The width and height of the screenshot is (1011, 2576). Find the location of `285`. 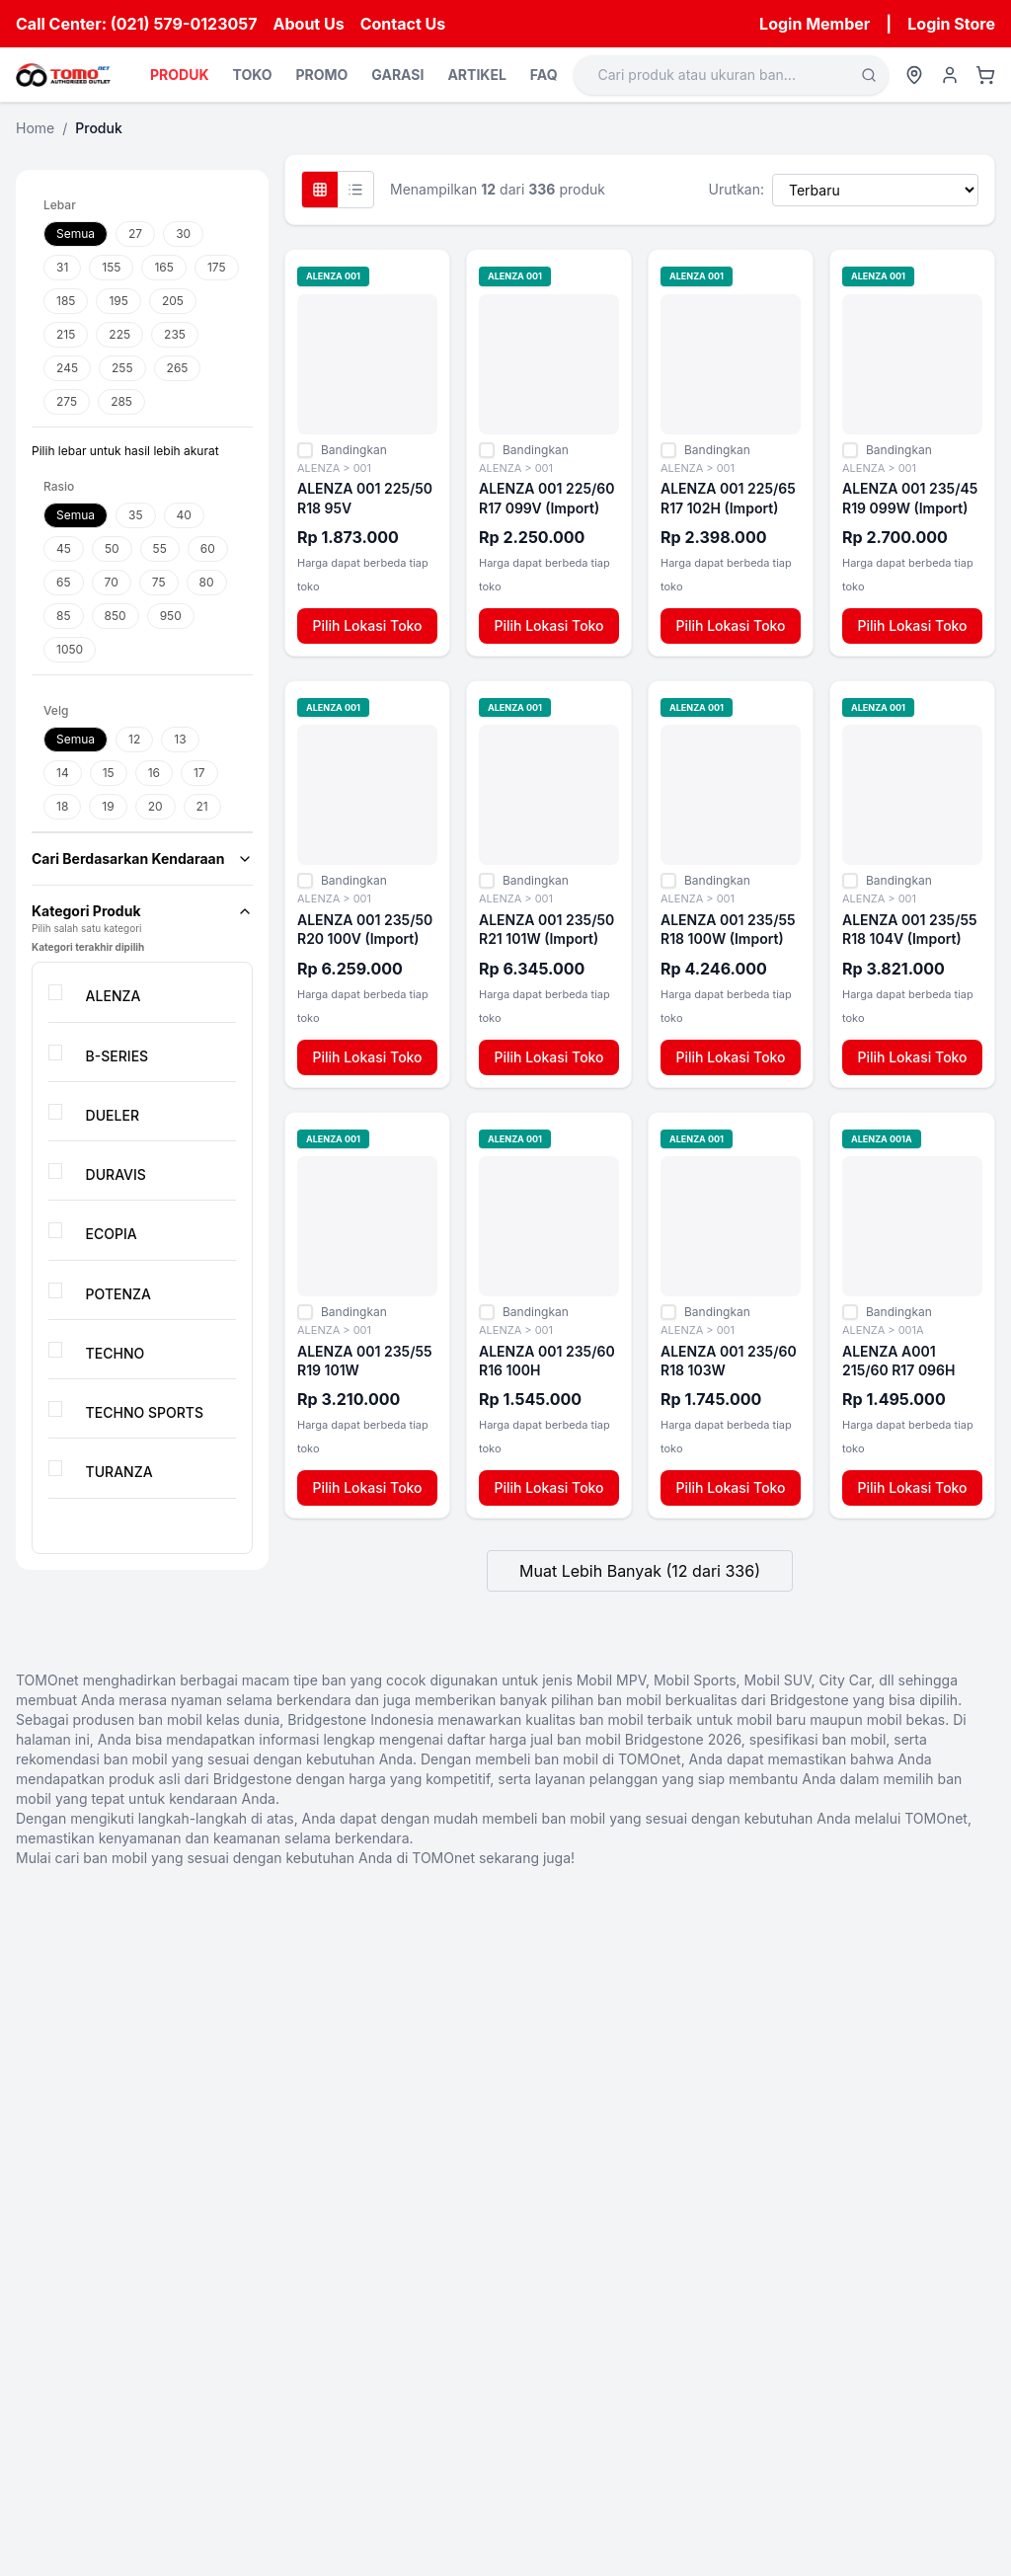

285 is located at coordinates (121, 401).